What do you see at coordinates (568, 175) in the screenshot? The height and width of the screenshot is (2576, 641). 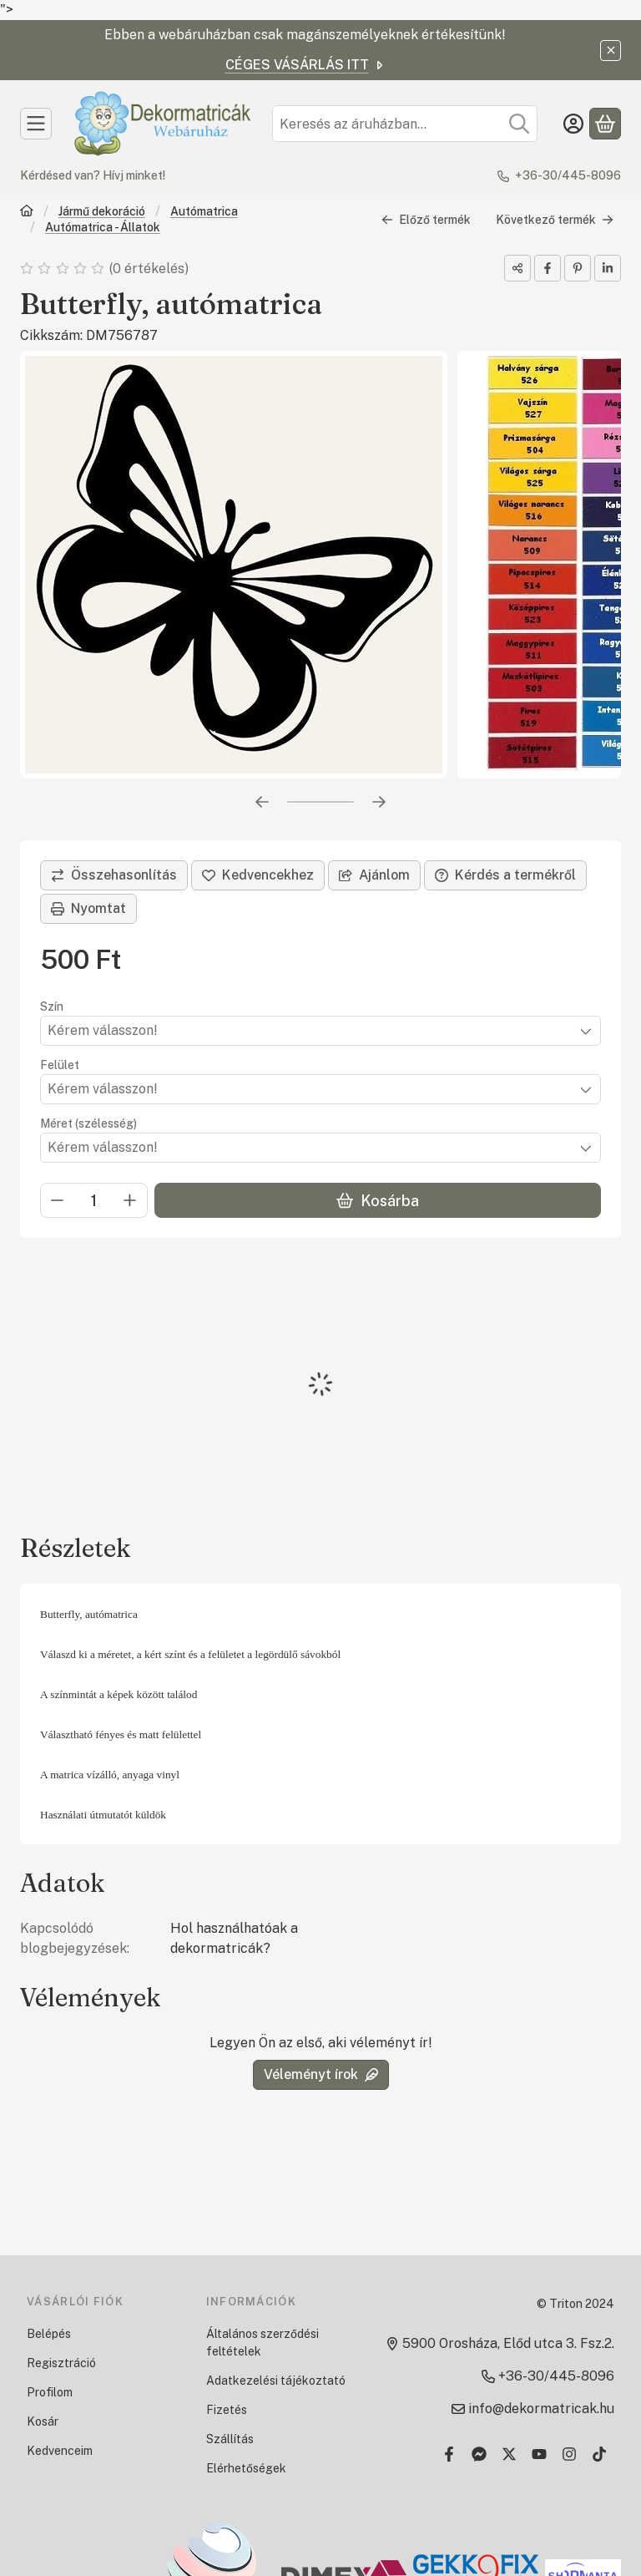 I see `+36-30/445-8096` at bounding box center [568, 175].